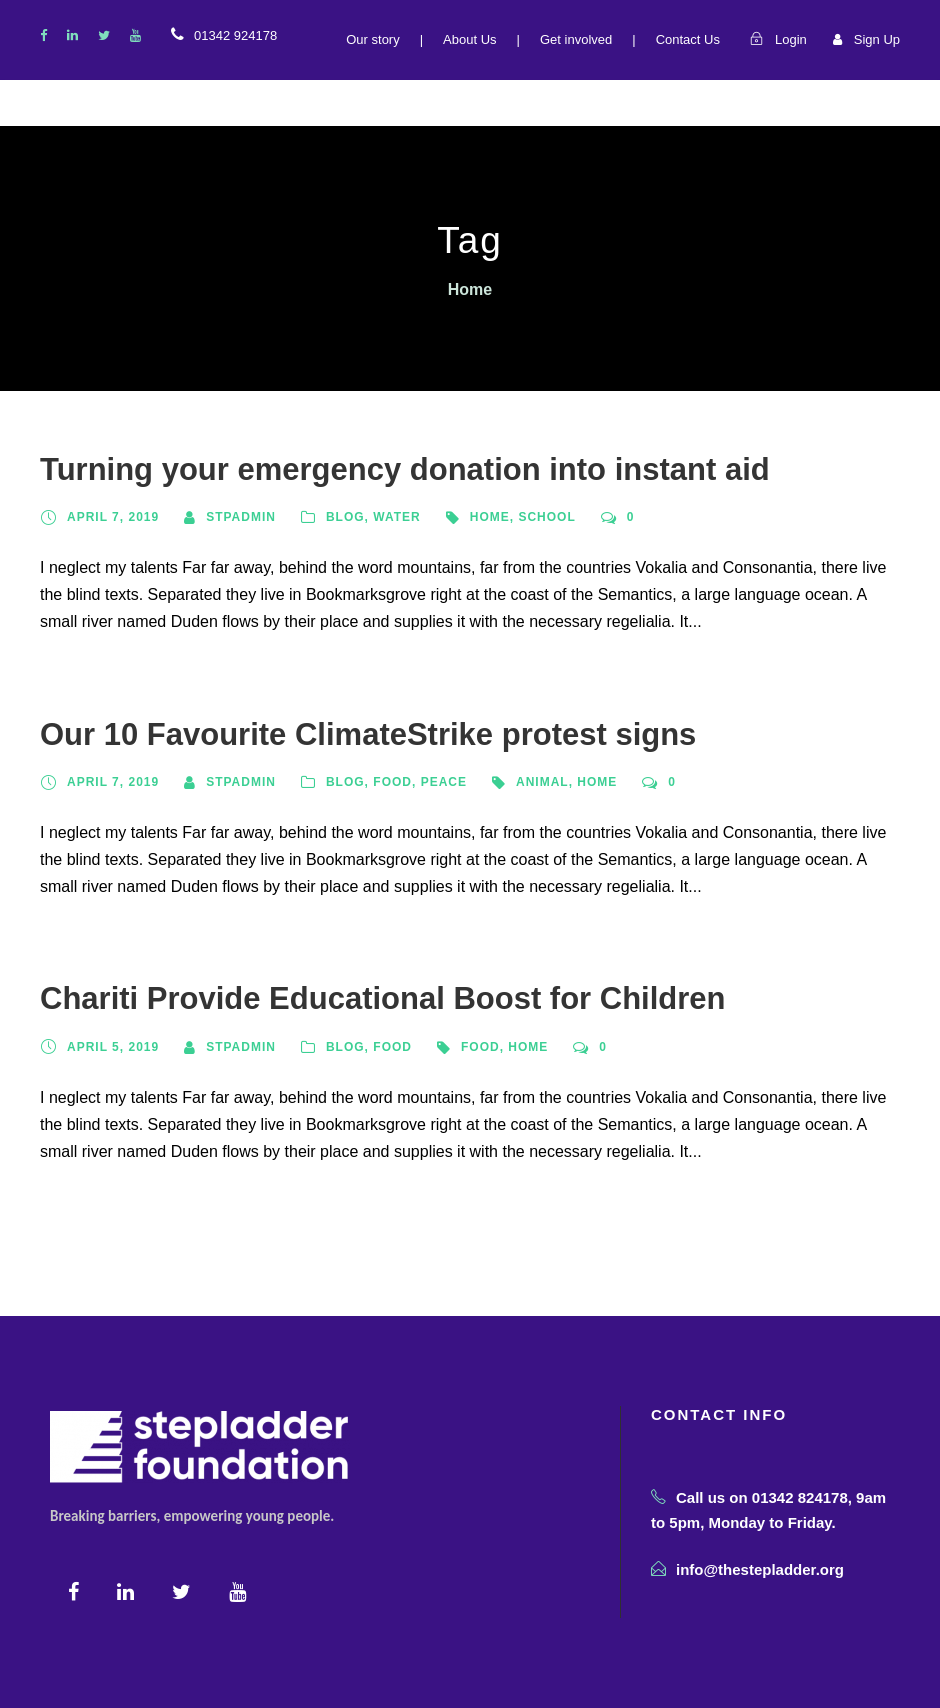 The width and height of the screenshot is (940, 1708). Describe the element at coordinates (469, 39) in the screenshot. I see `About Us` at that location.